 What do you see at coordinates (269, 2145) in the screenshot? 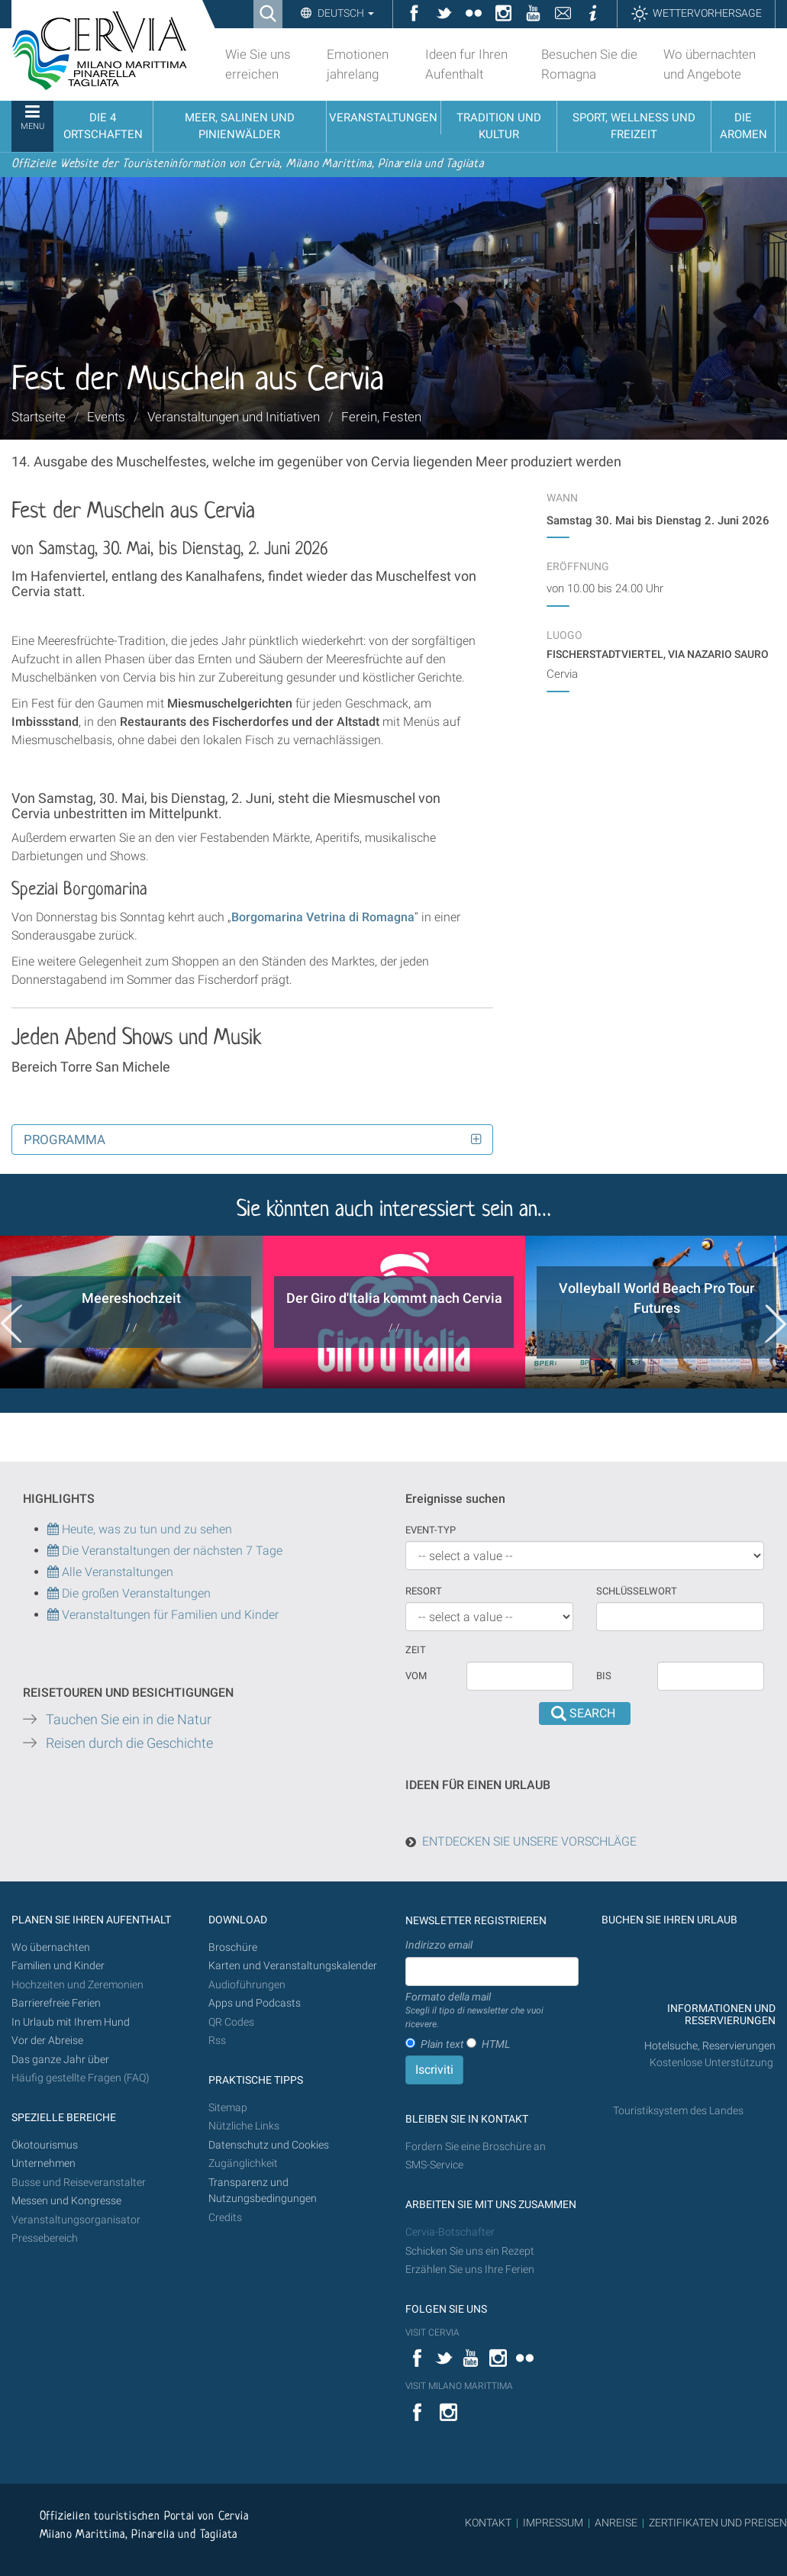
I see `Datenschutz und Cookies` at bounding box center [269, 2145].